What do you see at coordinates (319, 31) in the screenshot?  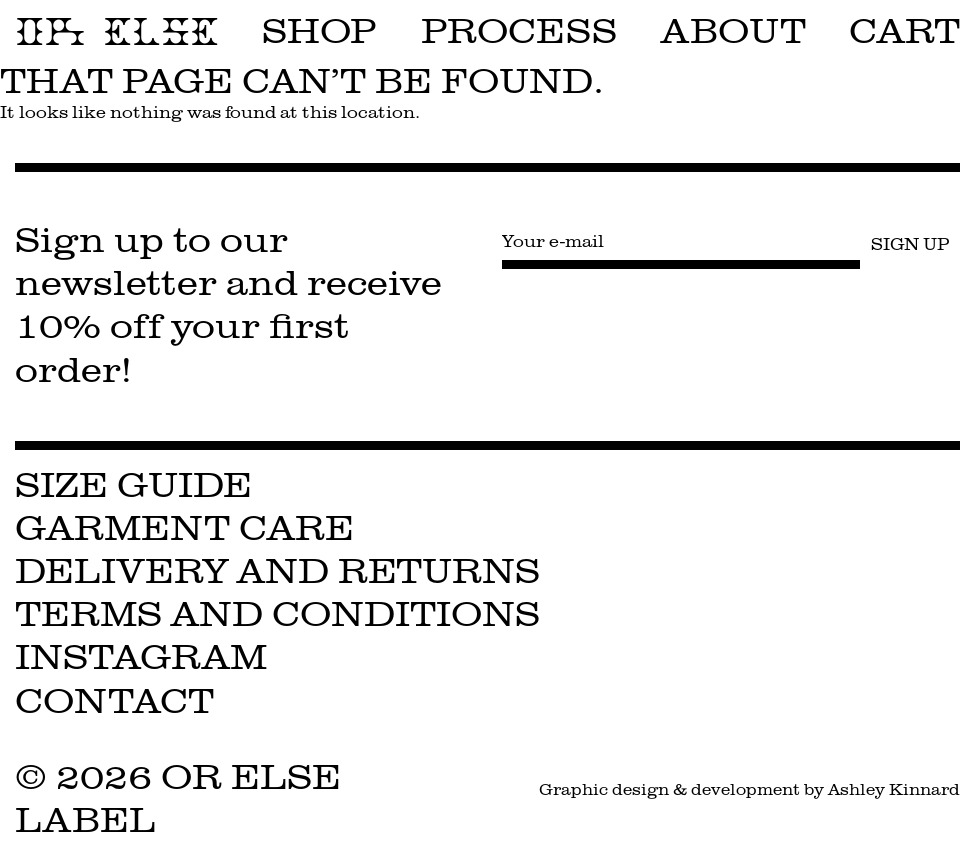 I see `Shop` at bounding box center [319, 31].